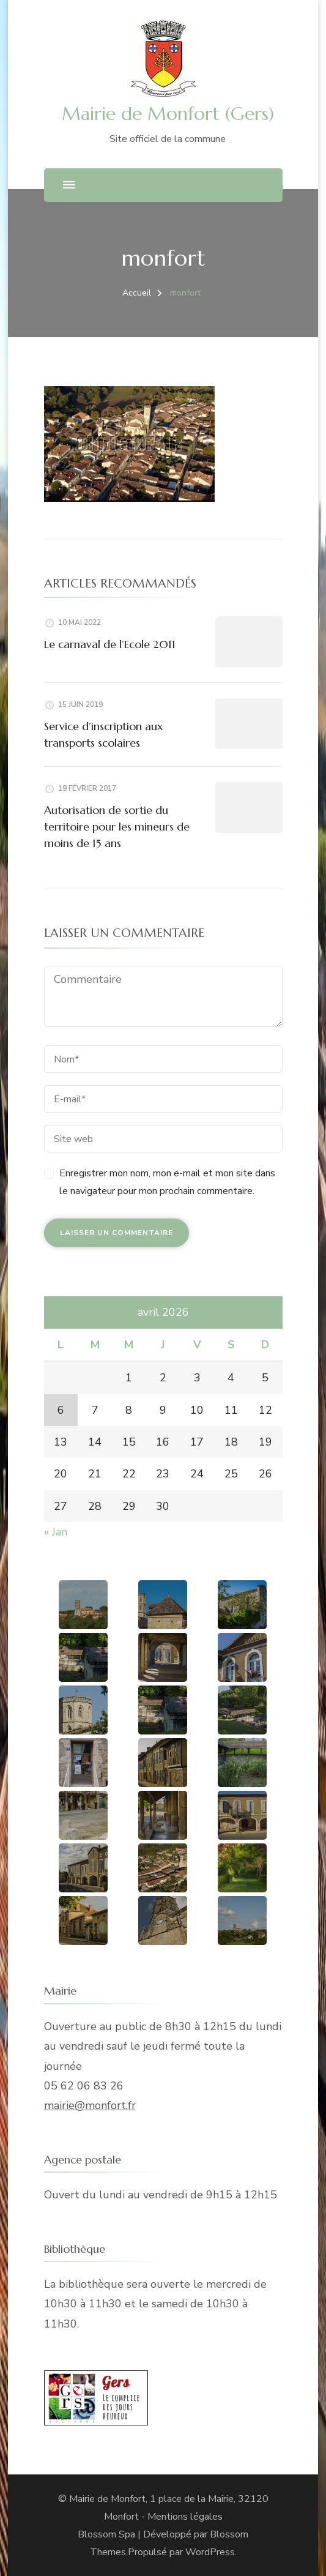 The image size is (326, 2576). I want to click on Mentions légales, so click(185, 2516).